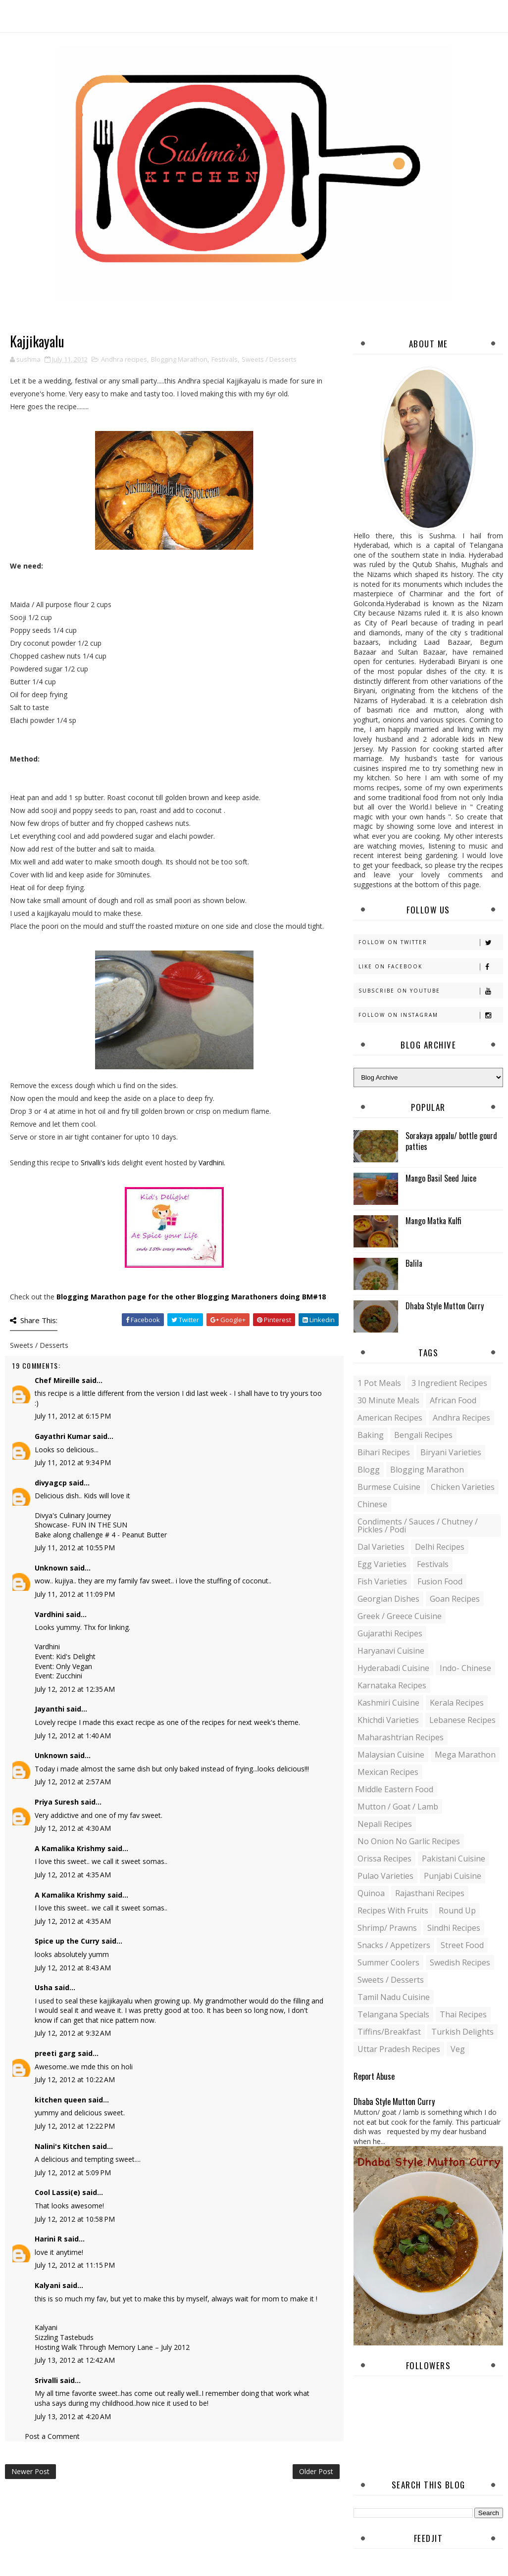  Describe the element at coordinates (433, 1221) in the screenshot. I see `Mango Matka Kulfi` at that location.